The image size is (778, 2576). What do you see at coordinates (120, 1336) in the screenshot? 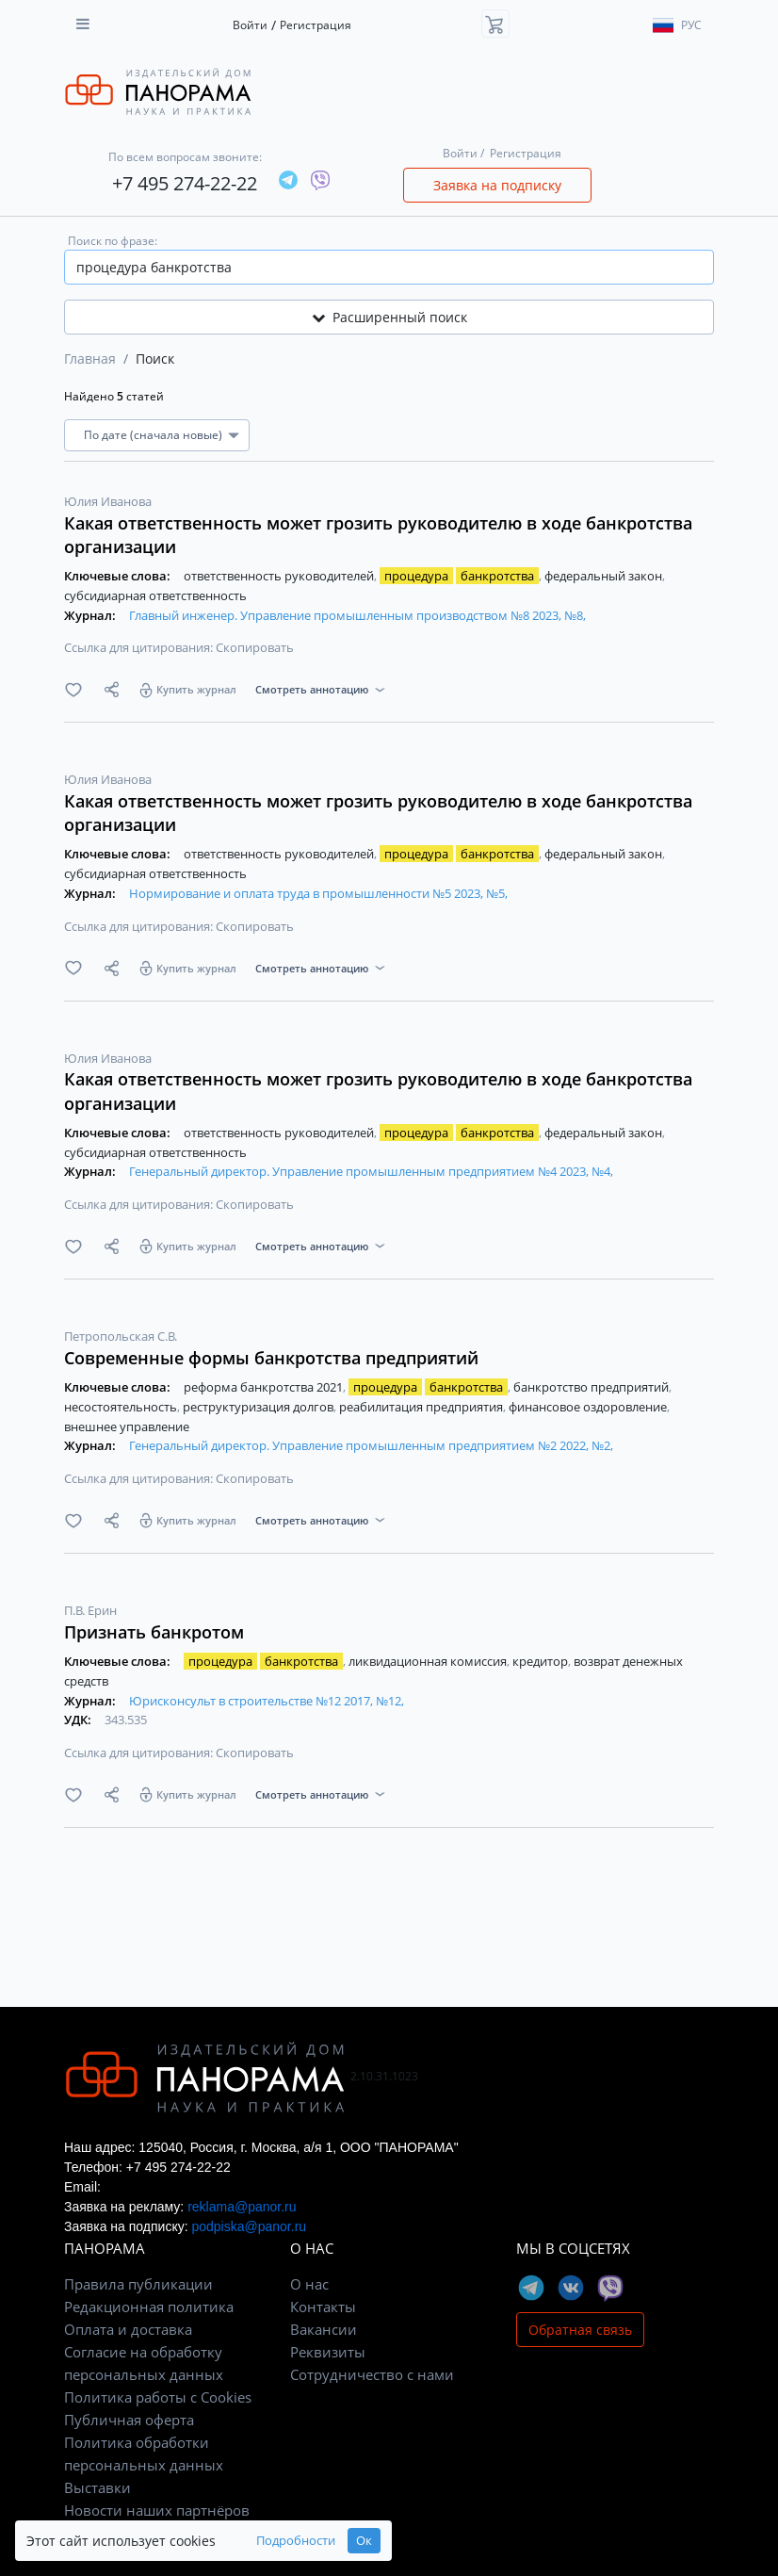
I see `Петропольская С.В.` at bounding box center [120, 1336].